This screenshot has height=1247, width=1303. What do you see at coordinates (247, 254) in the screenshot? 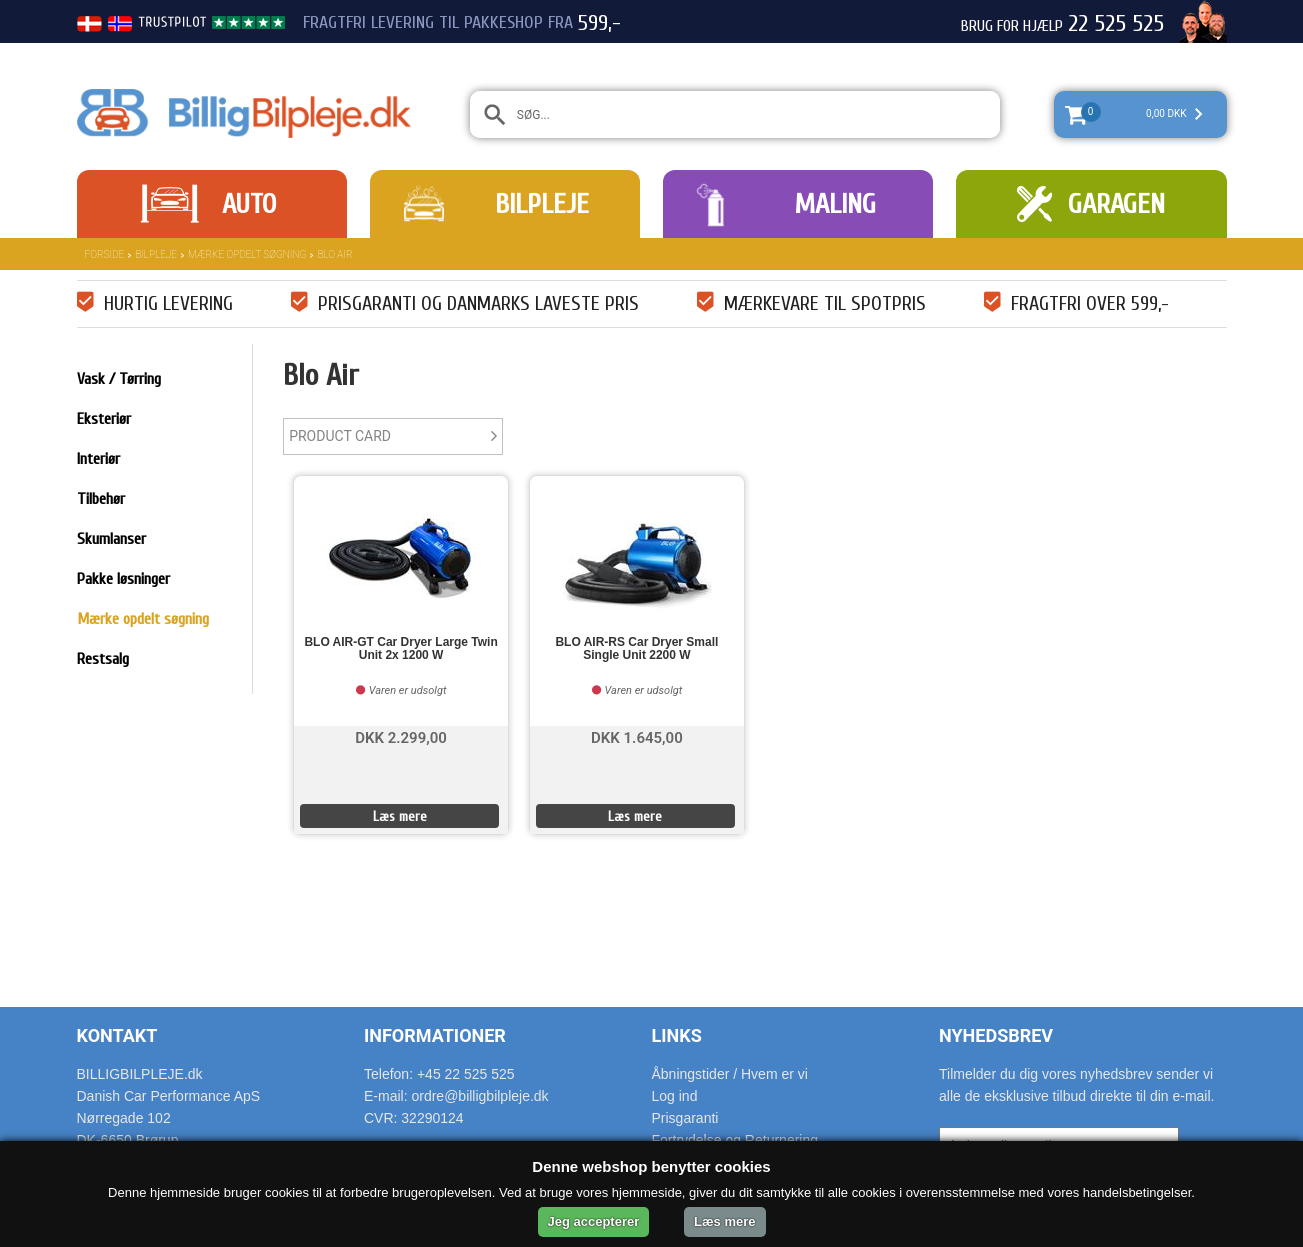
I see `Mærke opdelt søgning` at bounding box center [247, 254].